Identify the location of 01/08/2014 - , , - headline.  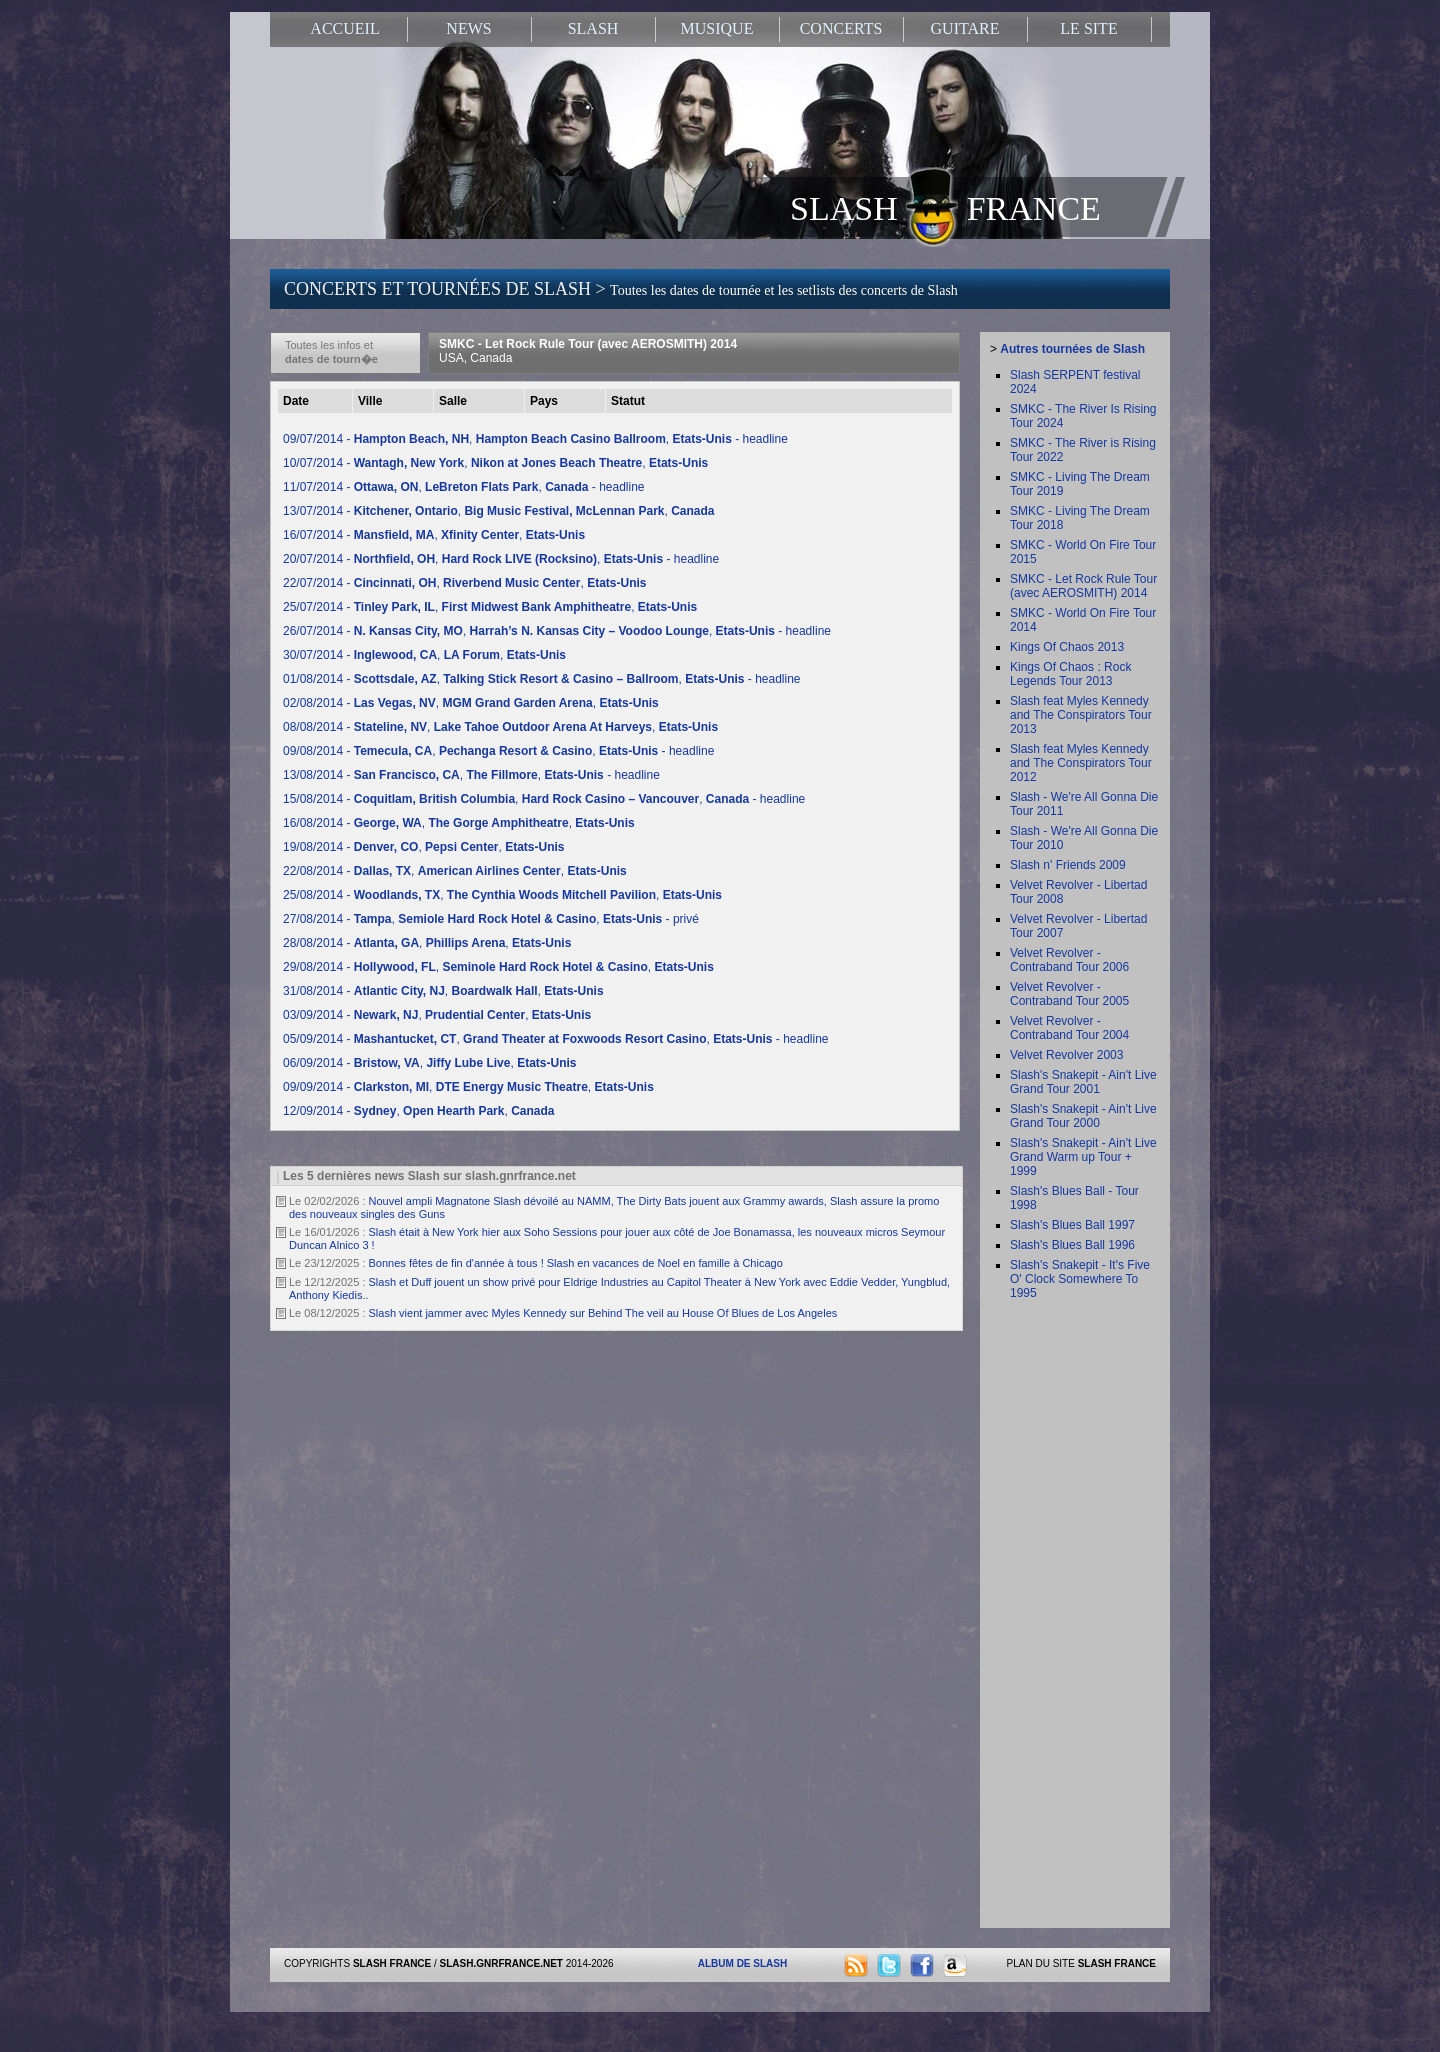
(542, 679).